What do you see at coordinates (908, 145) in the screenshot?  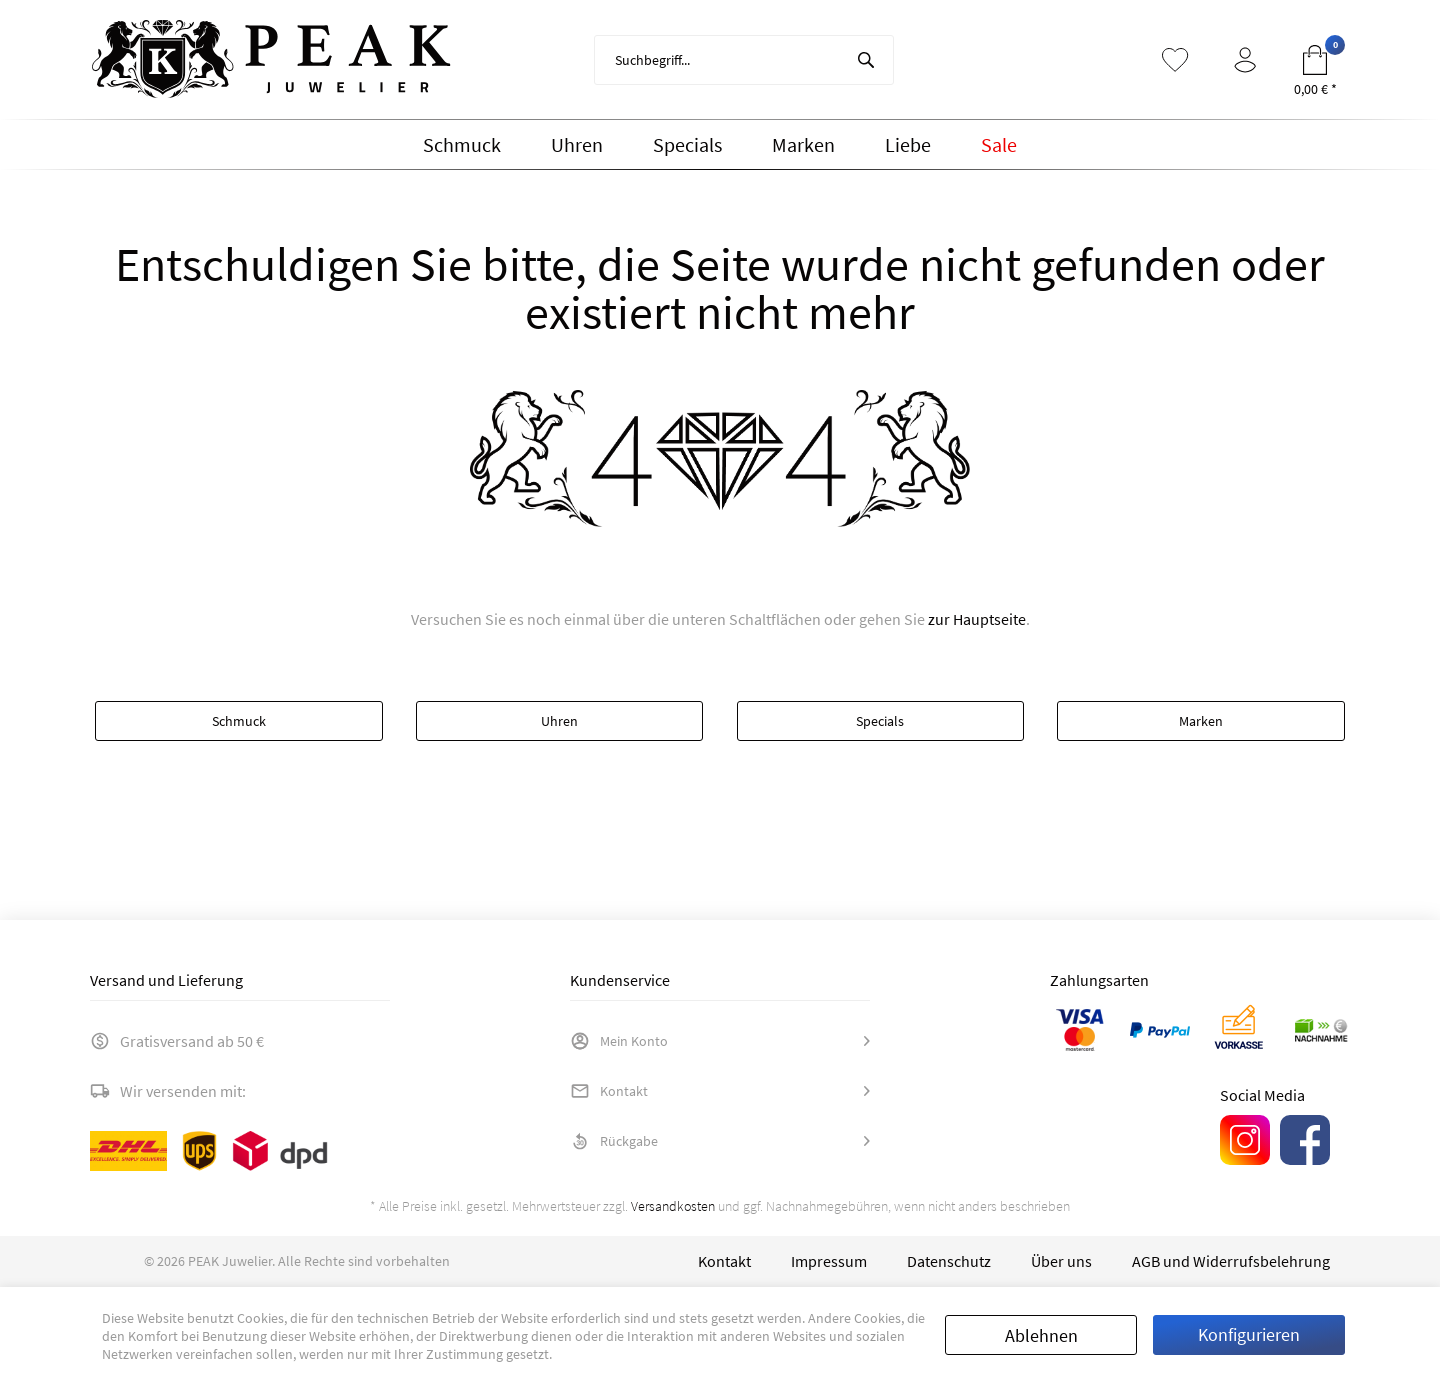 I see `[Liebe]` at bounding box center [908, 145].